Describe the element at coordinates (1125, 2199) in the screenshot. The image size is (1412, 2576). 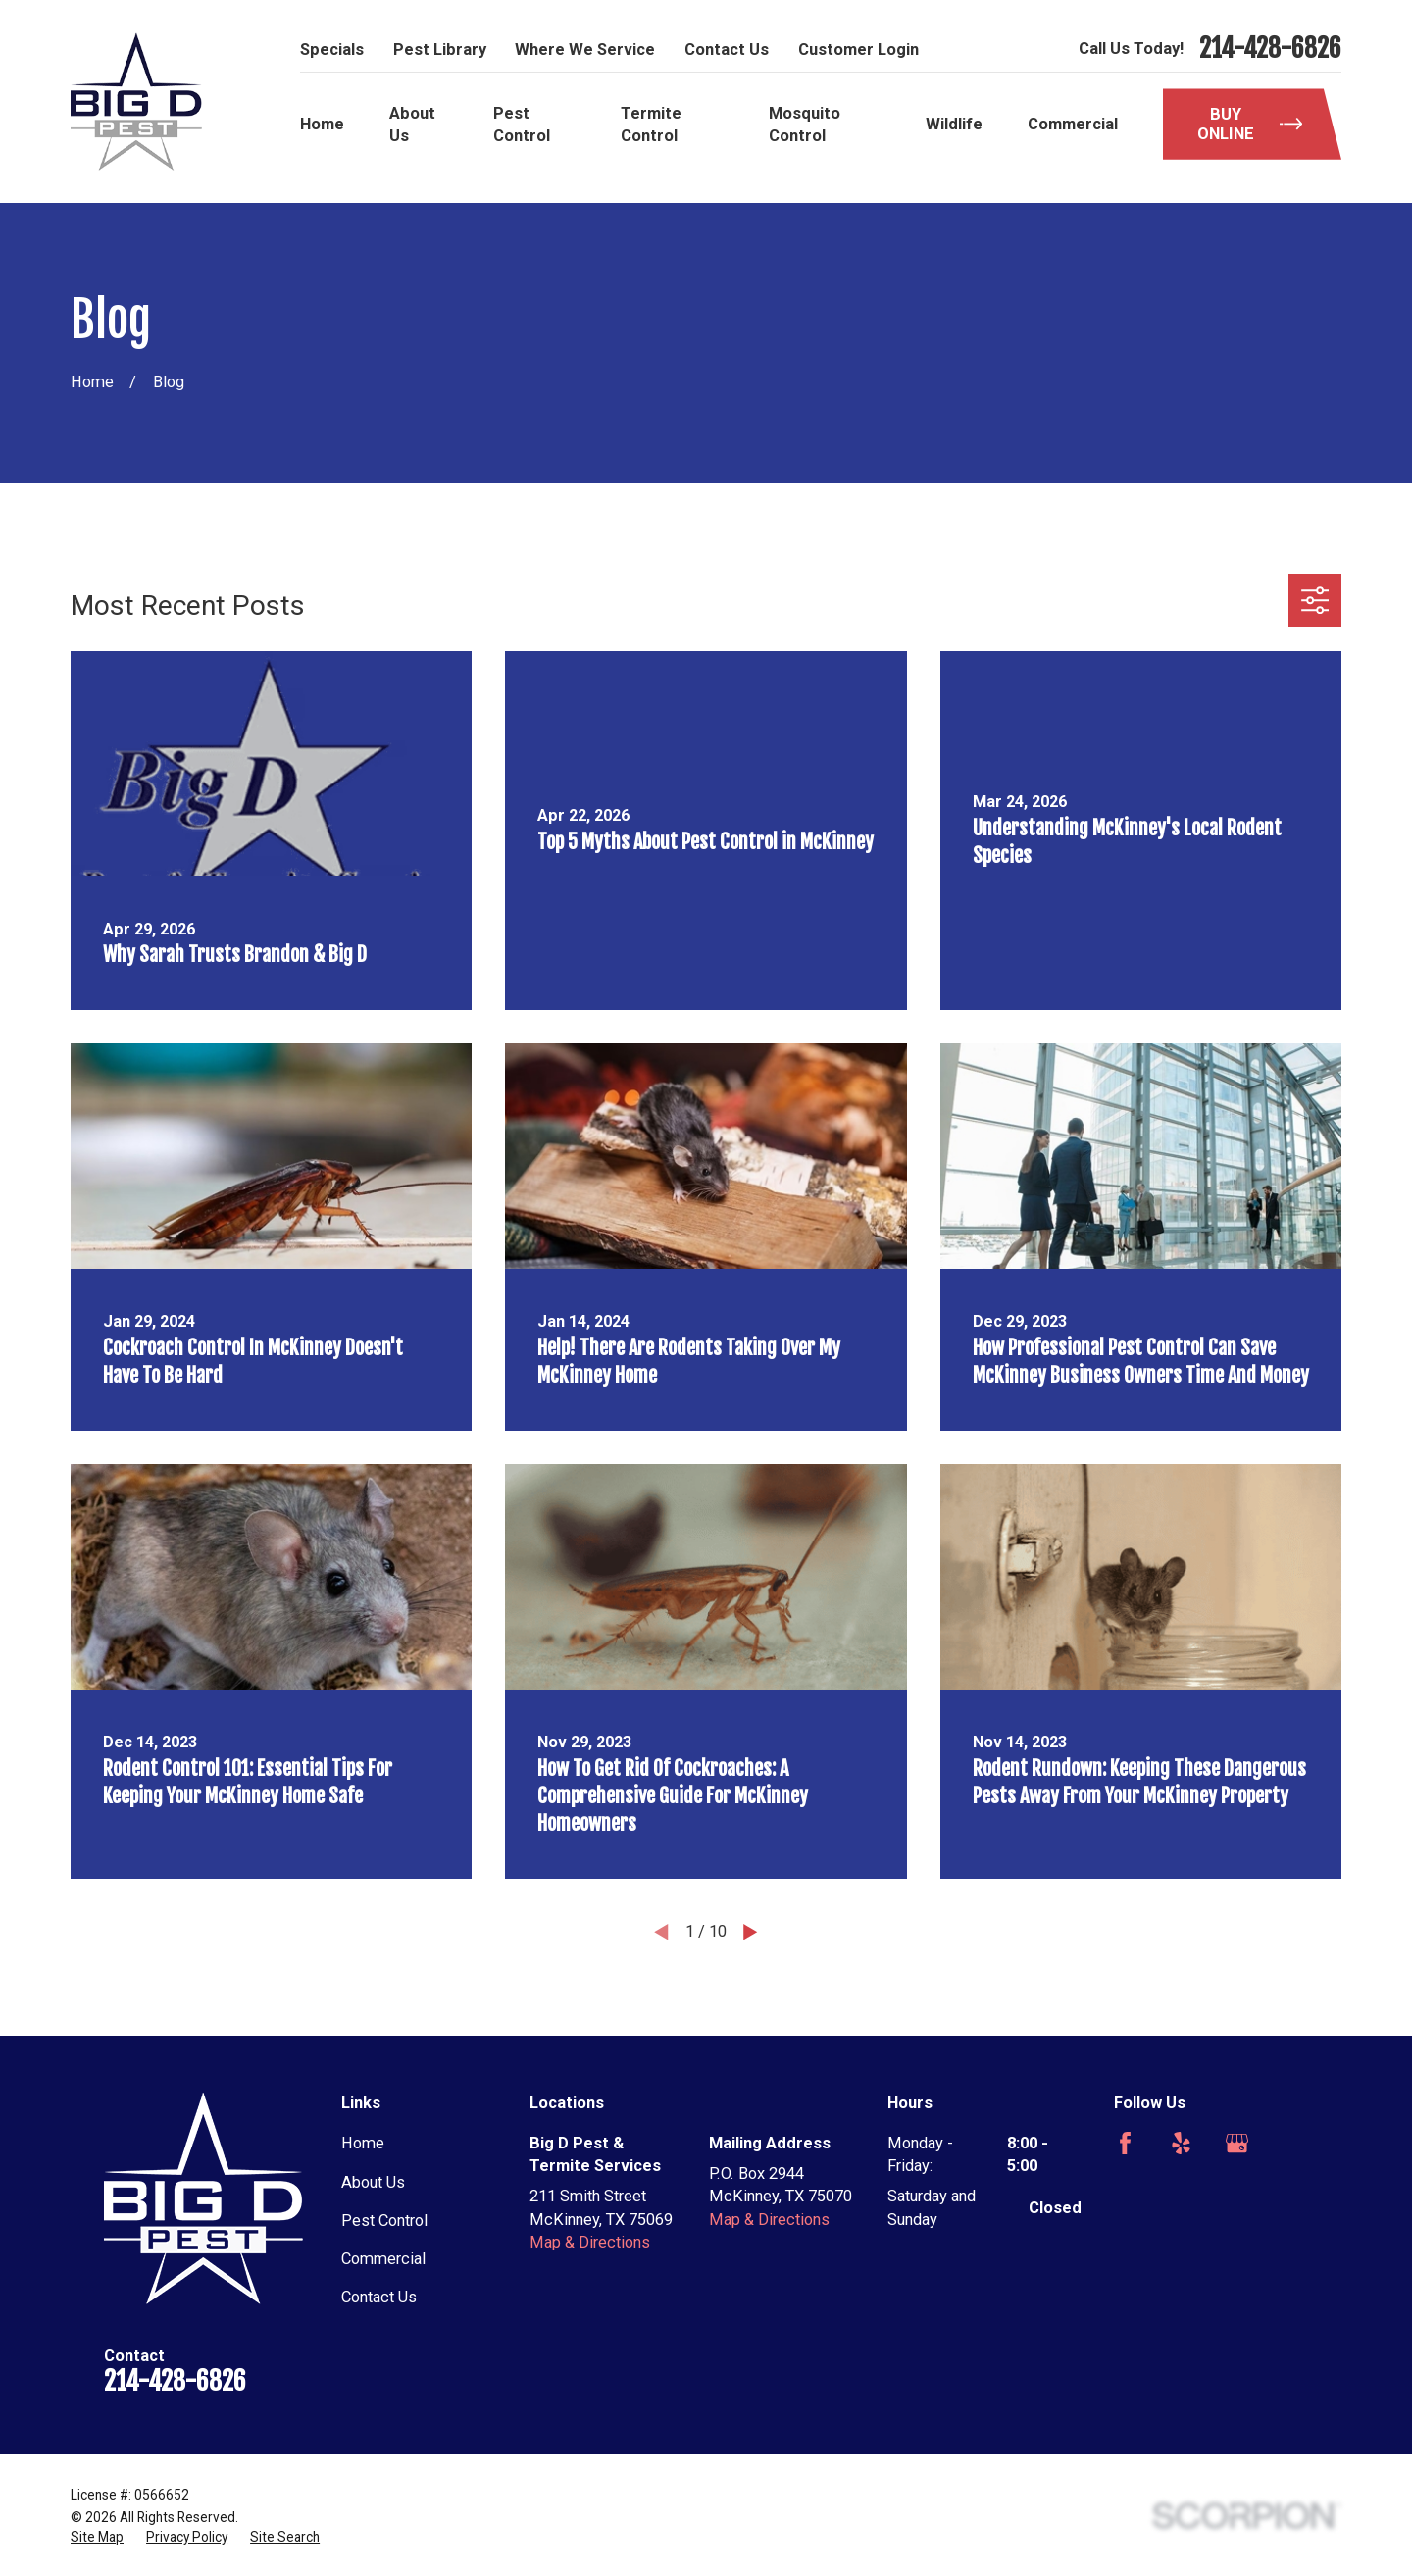
I see `[Nextdoor]` at that location.